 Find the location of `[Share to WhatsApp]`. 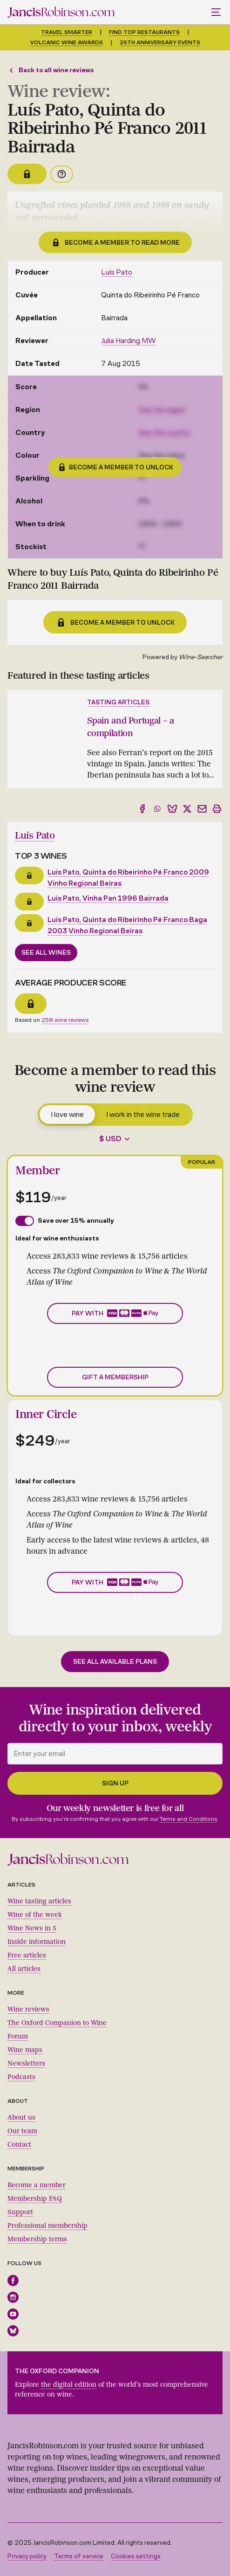

[Share to WhatsApp] is located at coordinates (157, 808).